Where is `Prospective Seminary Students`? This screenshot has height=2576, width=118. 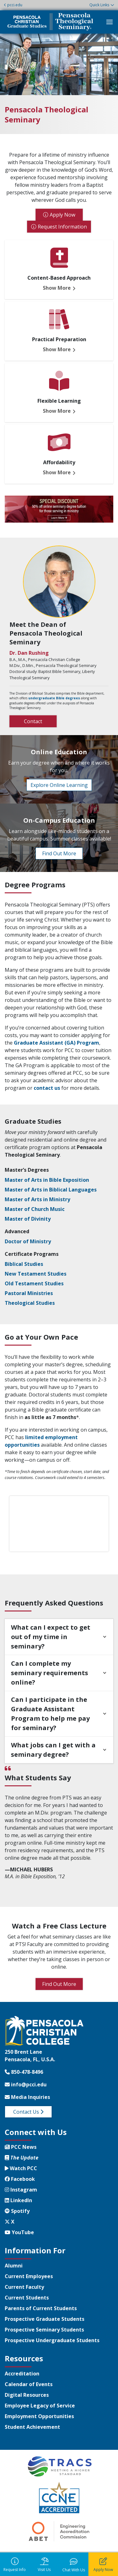 Prospective Seminary Students is located at coordinates (44, 2329).